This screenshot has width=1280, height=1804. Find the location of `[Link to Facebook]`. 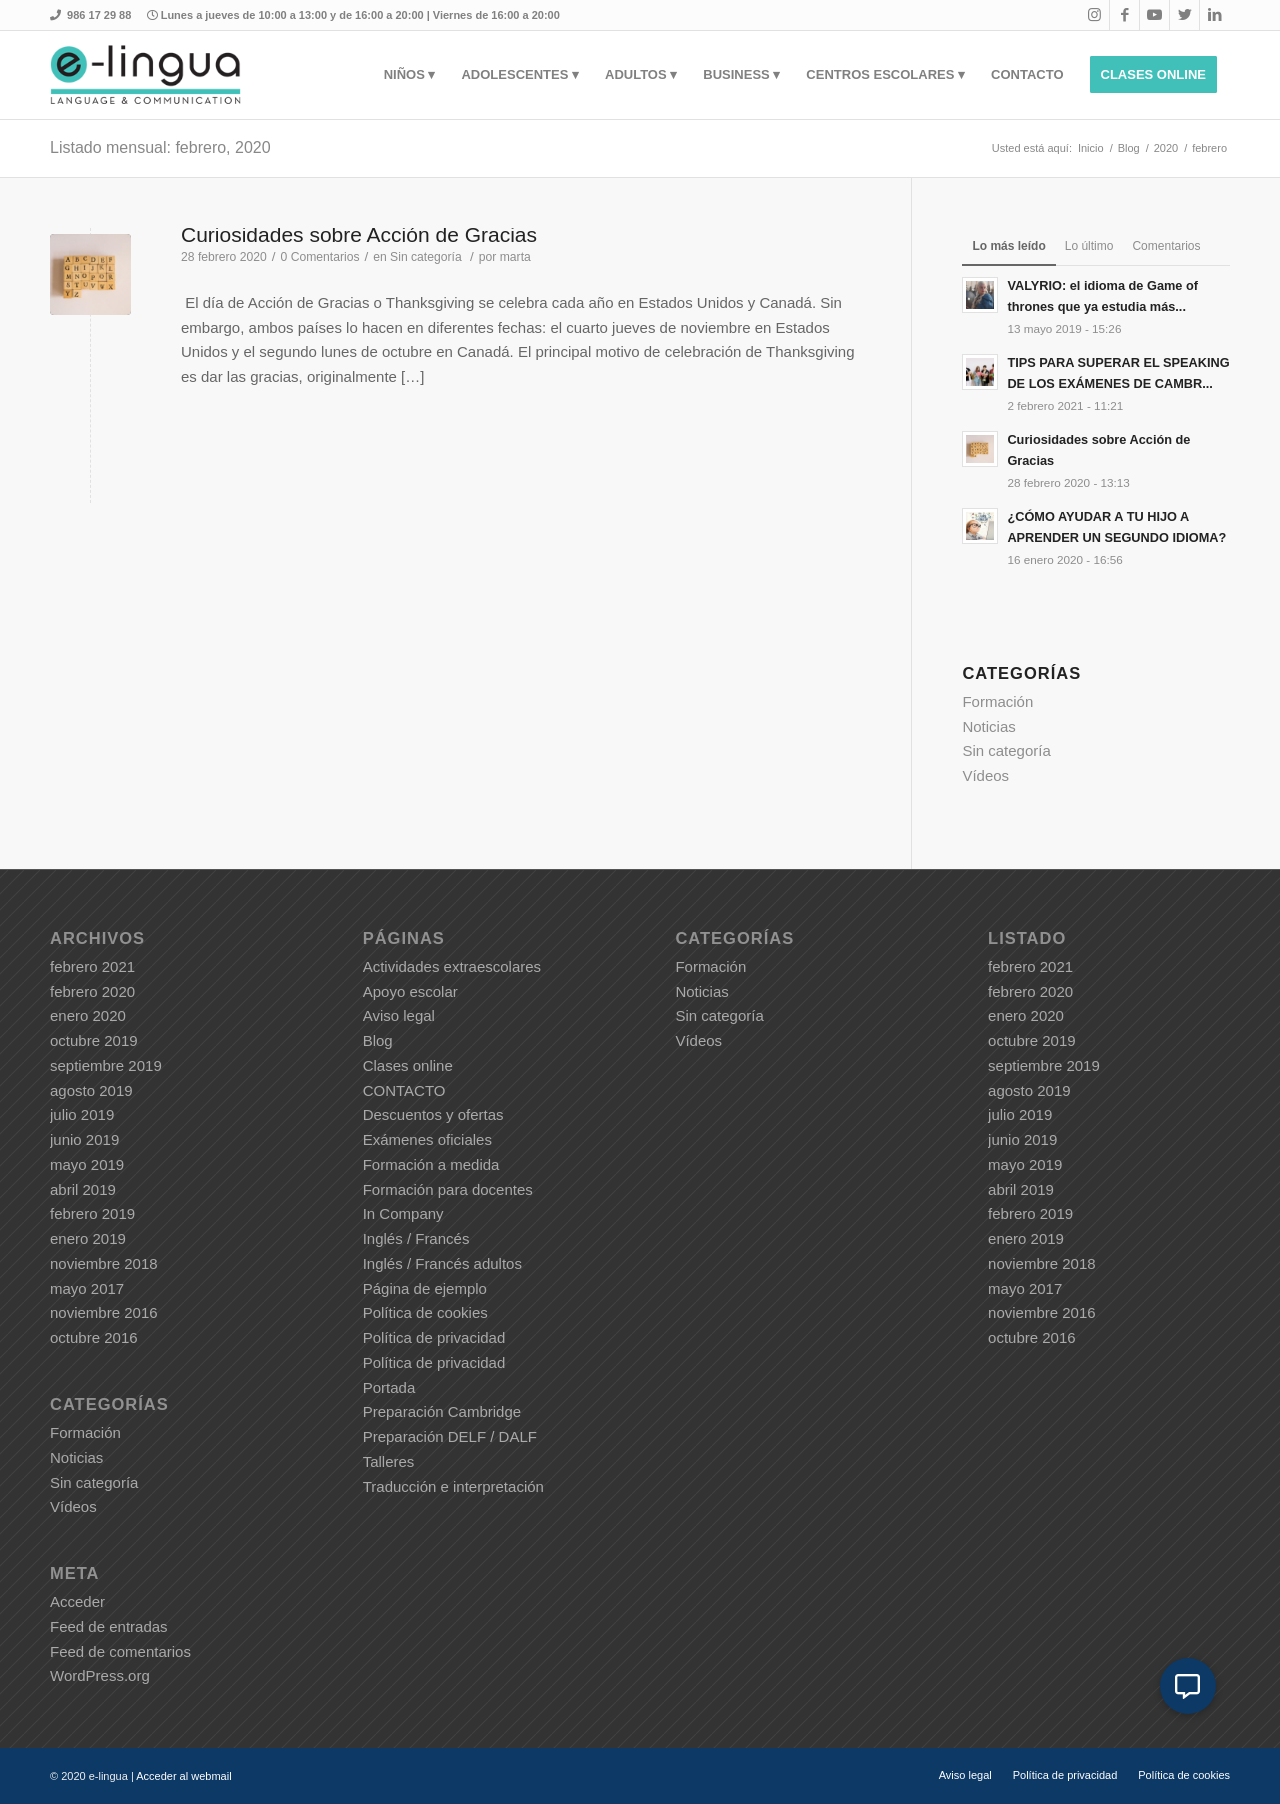

[Link to Facebook] is located at coordinates (1124, 15).